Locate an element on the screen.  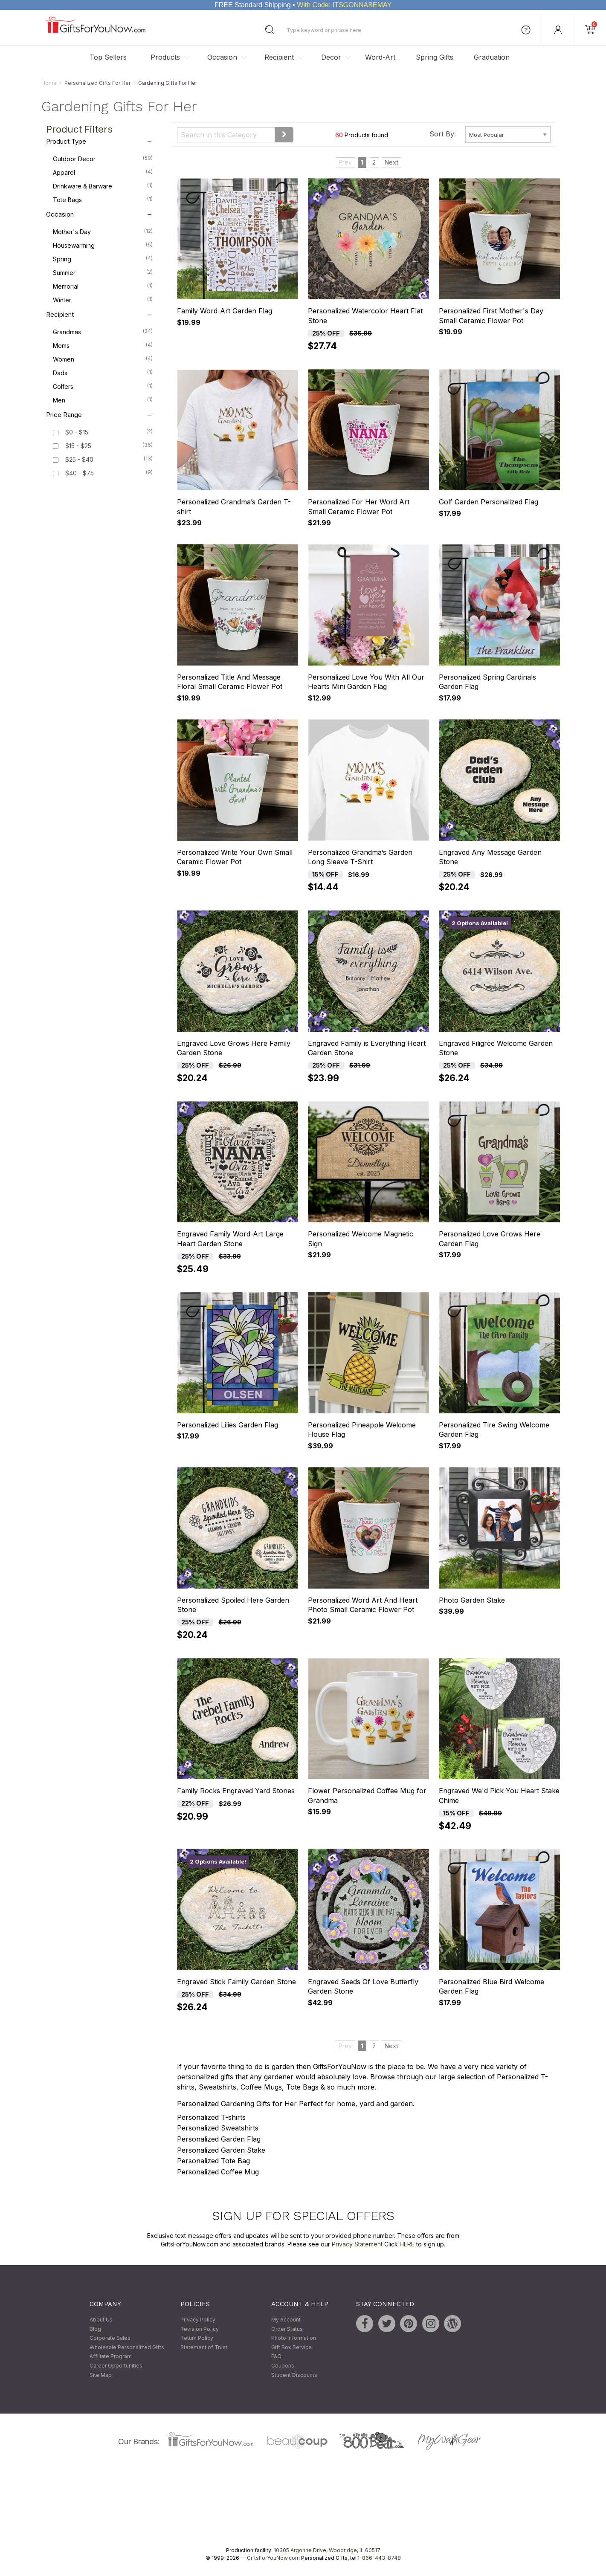
Summer is located at coordinates (103, 272).